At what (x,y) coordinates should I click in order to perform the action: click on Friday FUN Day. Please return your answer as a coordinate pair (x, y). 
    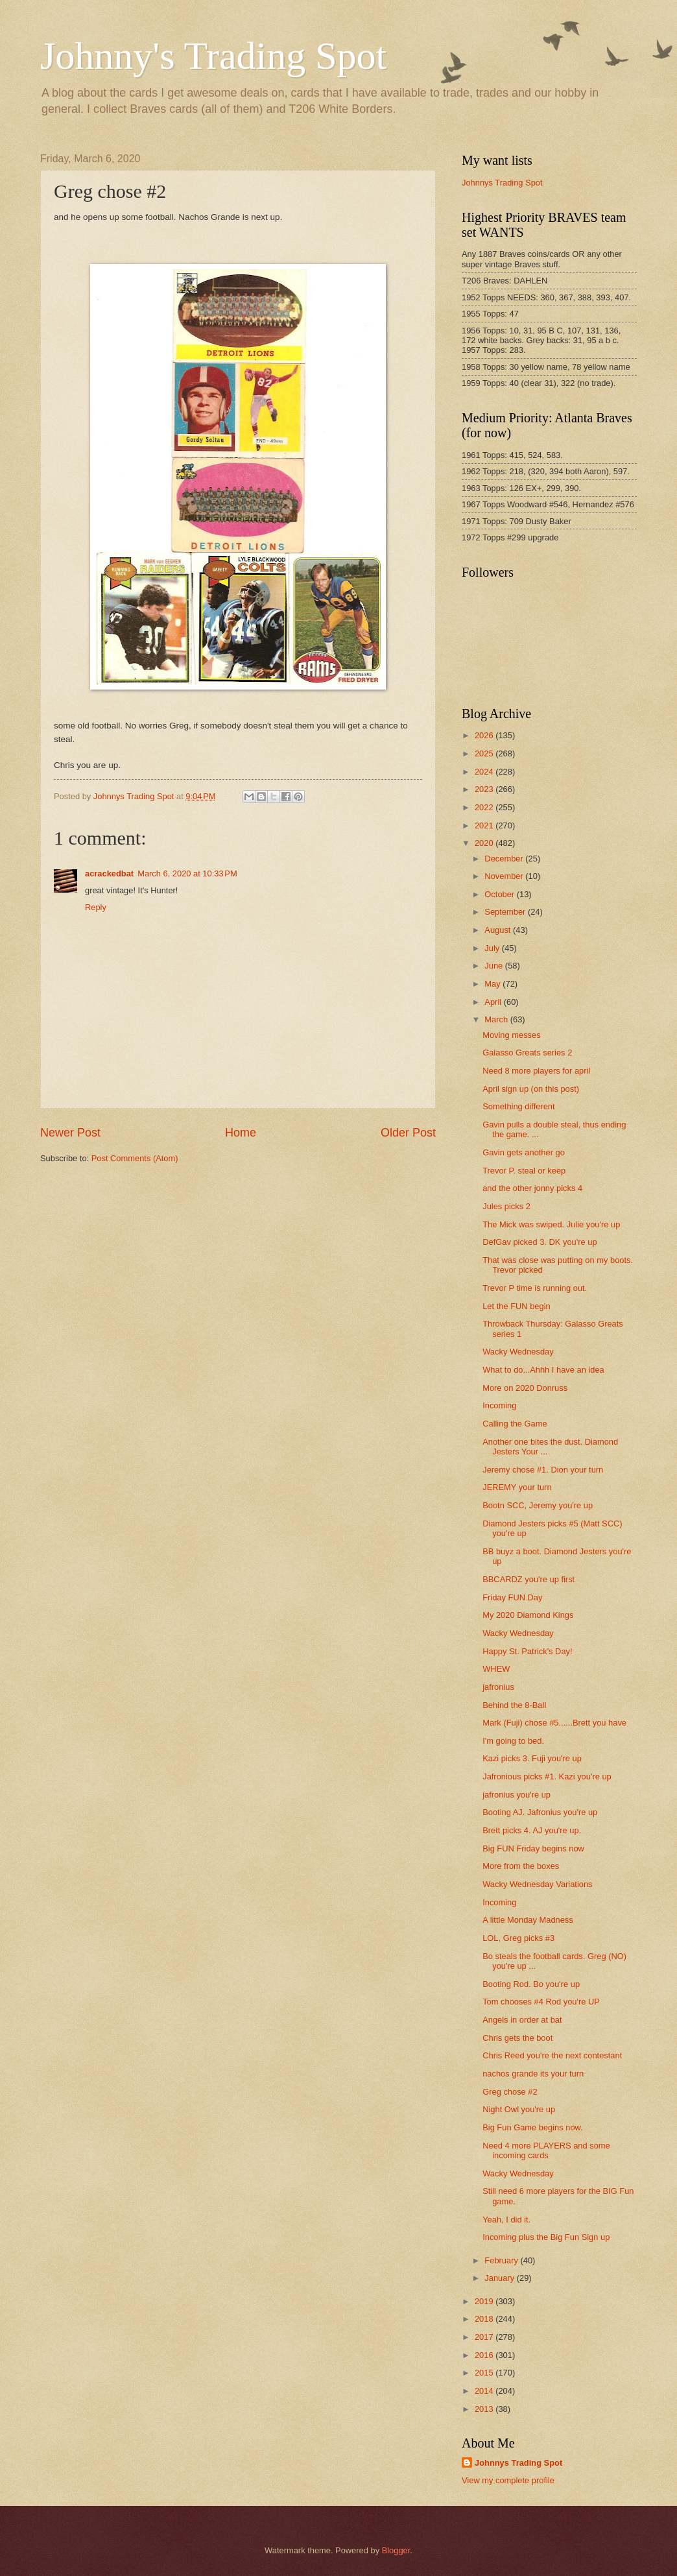
    Looking at the image, I should click on (512, 1597).